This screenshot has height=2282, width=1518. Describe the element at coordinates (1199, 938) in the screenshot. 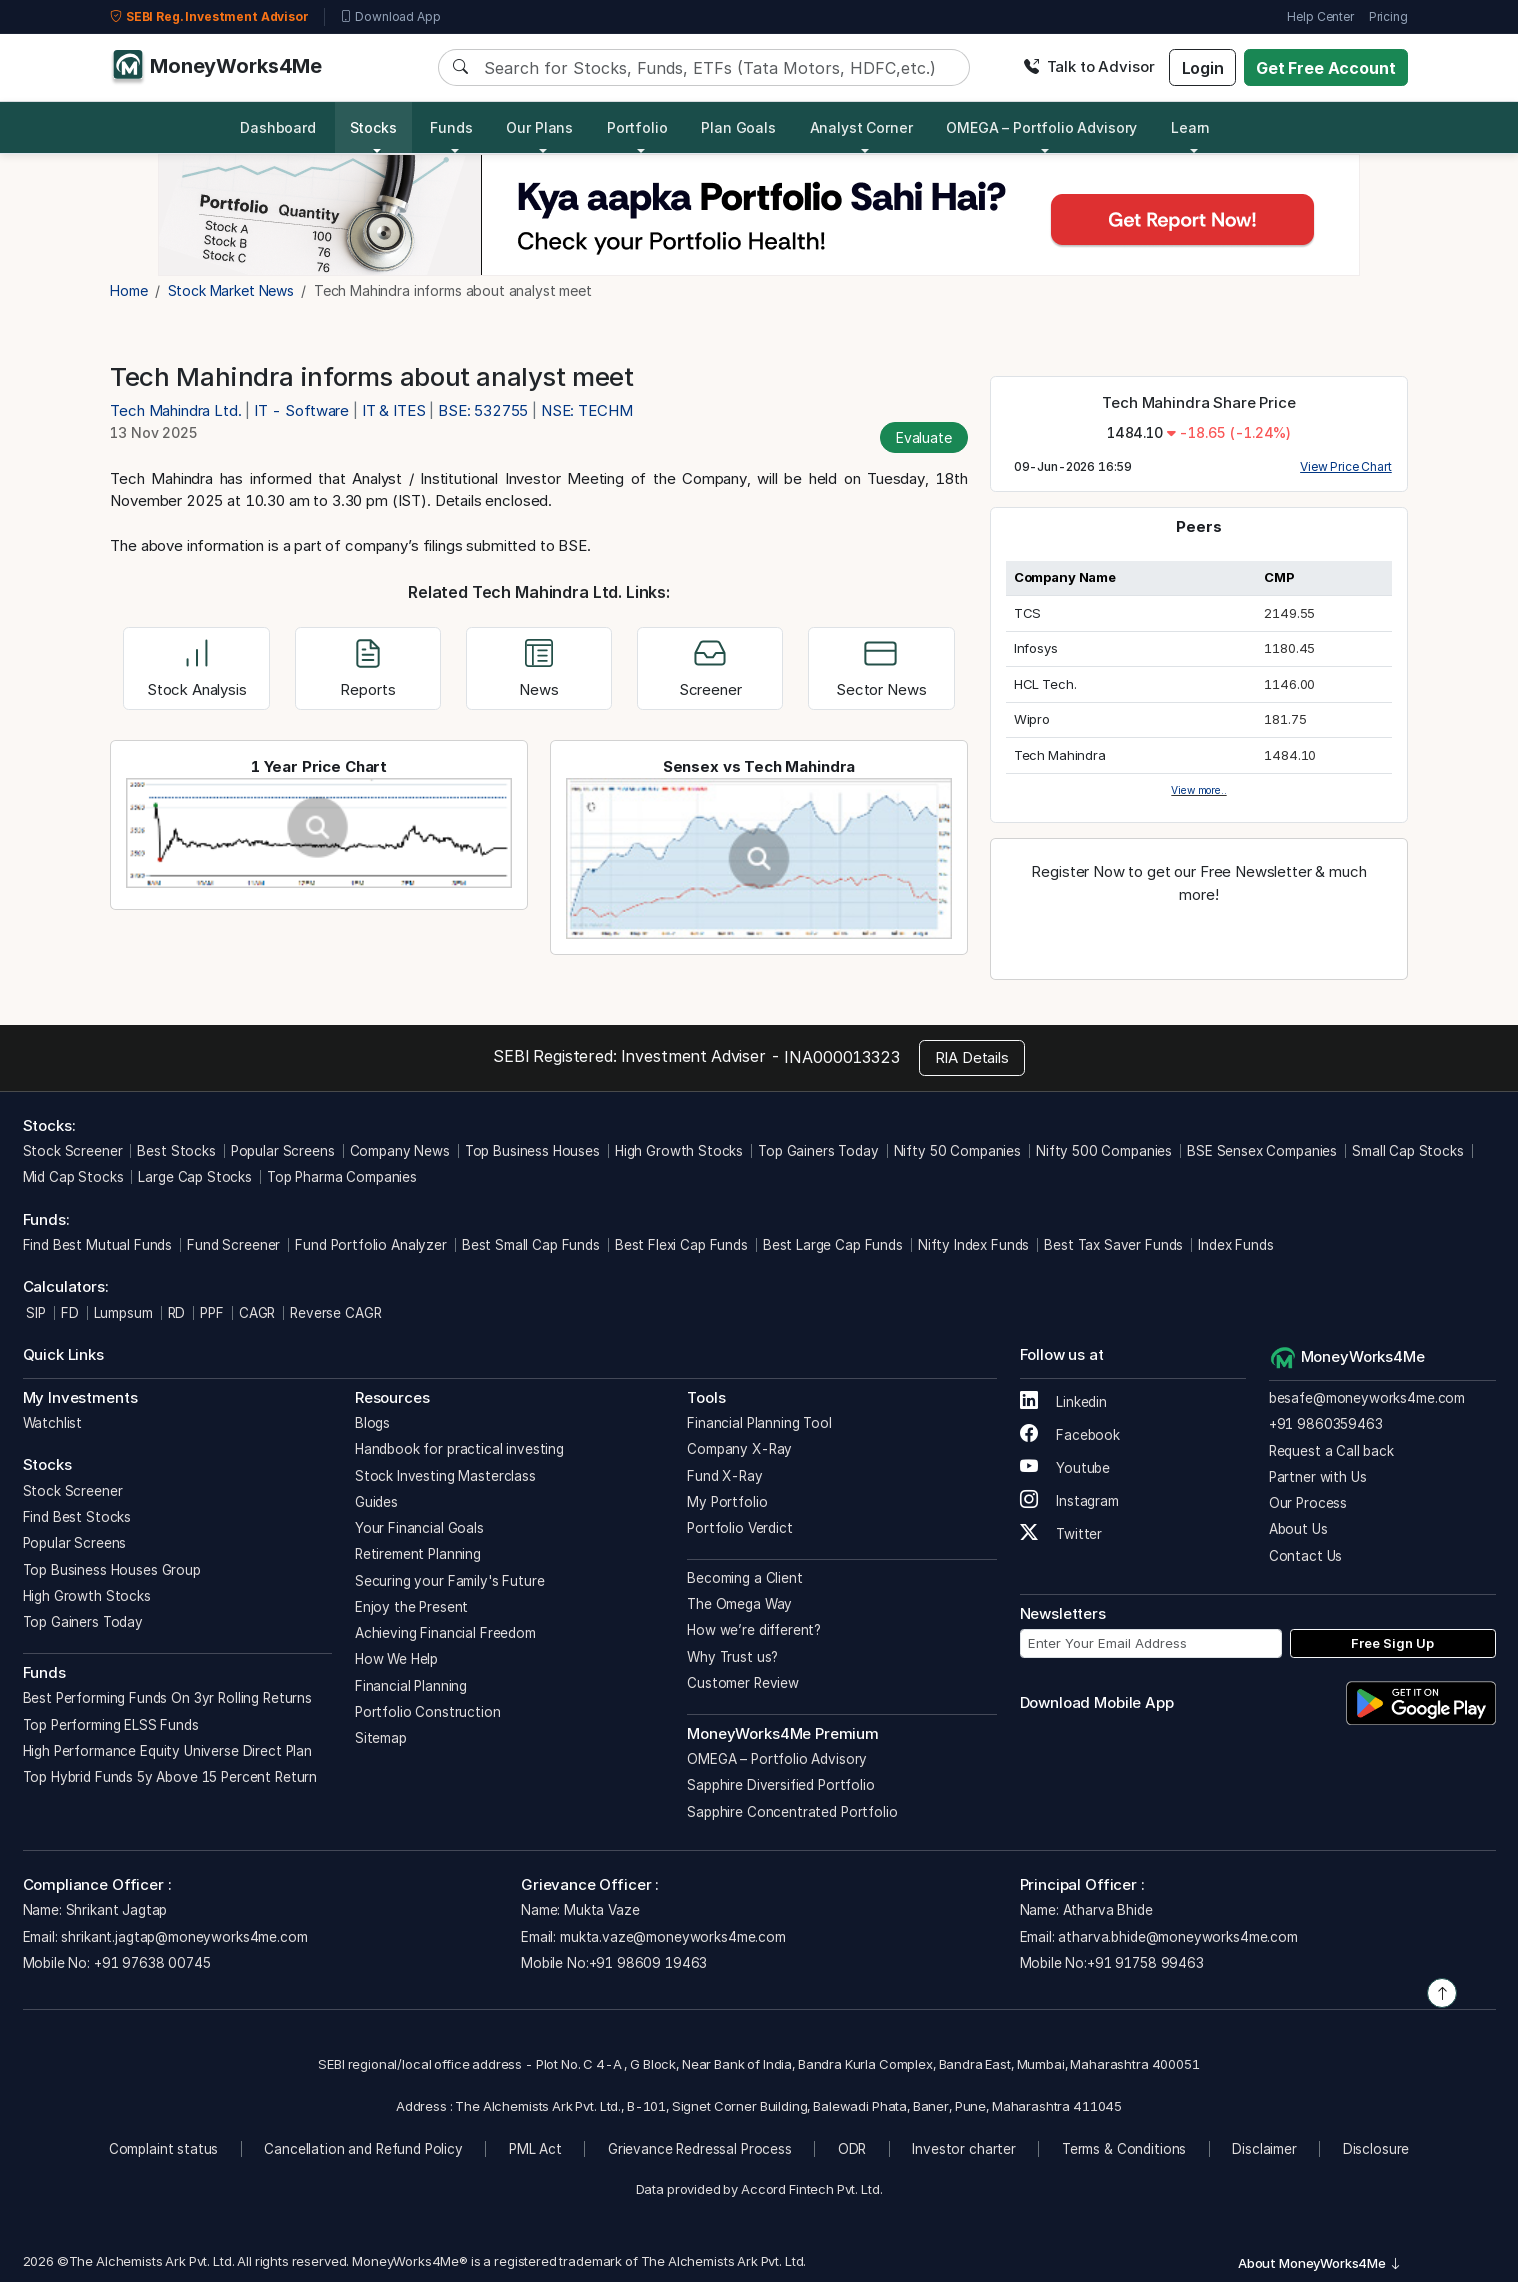

I see `Register` at that location.